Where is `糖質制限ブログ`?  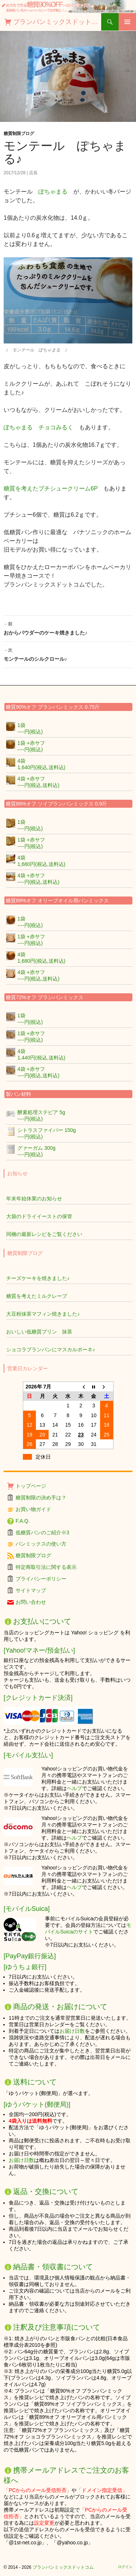
糖質制限ブログ is located at coordinates (19, 133).